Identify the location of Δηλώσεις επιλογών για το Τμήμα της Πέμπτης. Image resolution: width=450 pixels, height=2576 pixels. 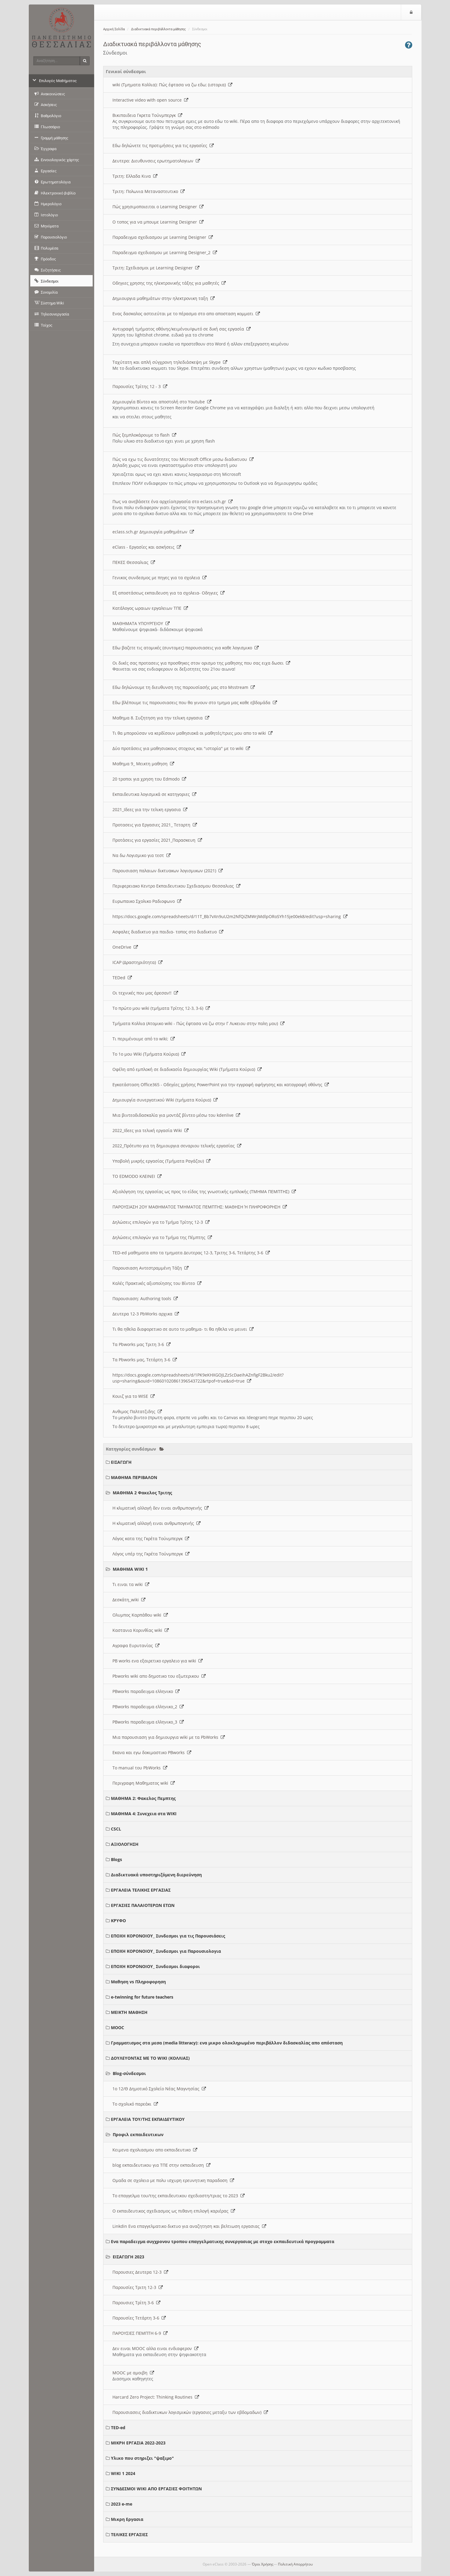
(162, 1237).